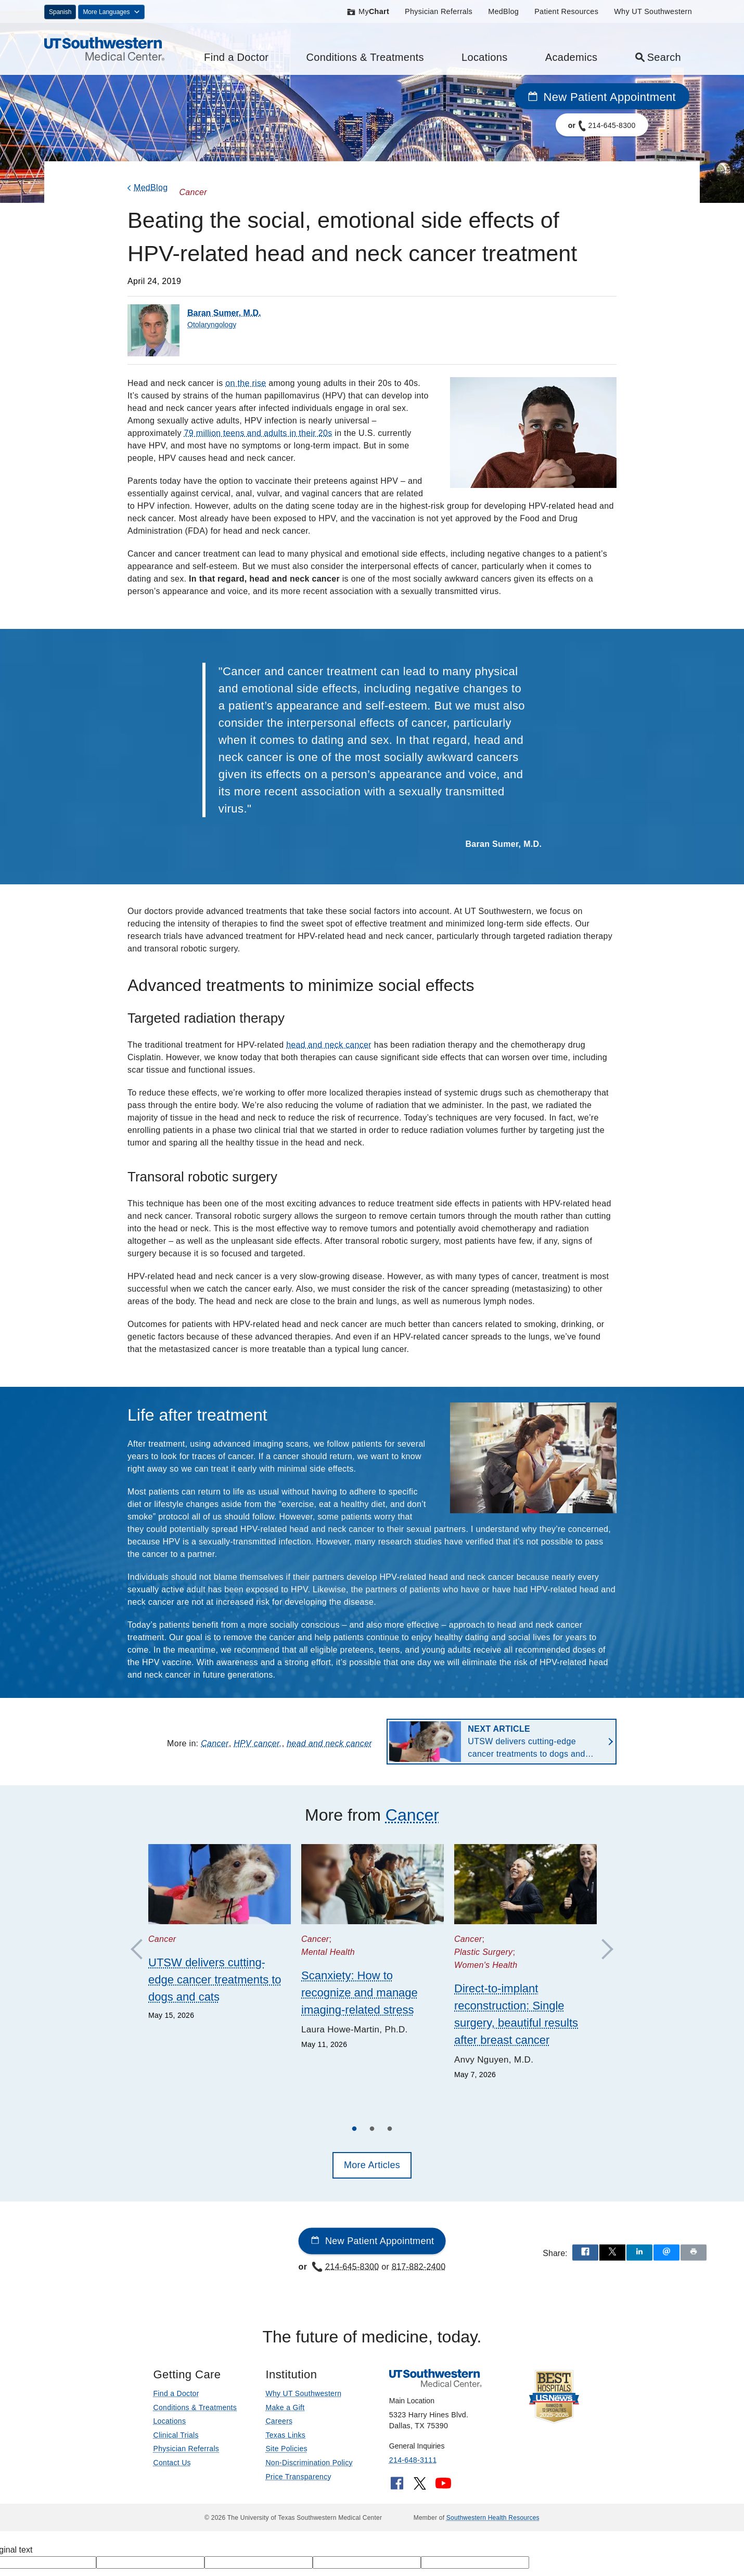 The image size is (744, 2576). Describe the element at coordinates (284, 2407) in the screenshot. I see `Make a Gift` at that location.